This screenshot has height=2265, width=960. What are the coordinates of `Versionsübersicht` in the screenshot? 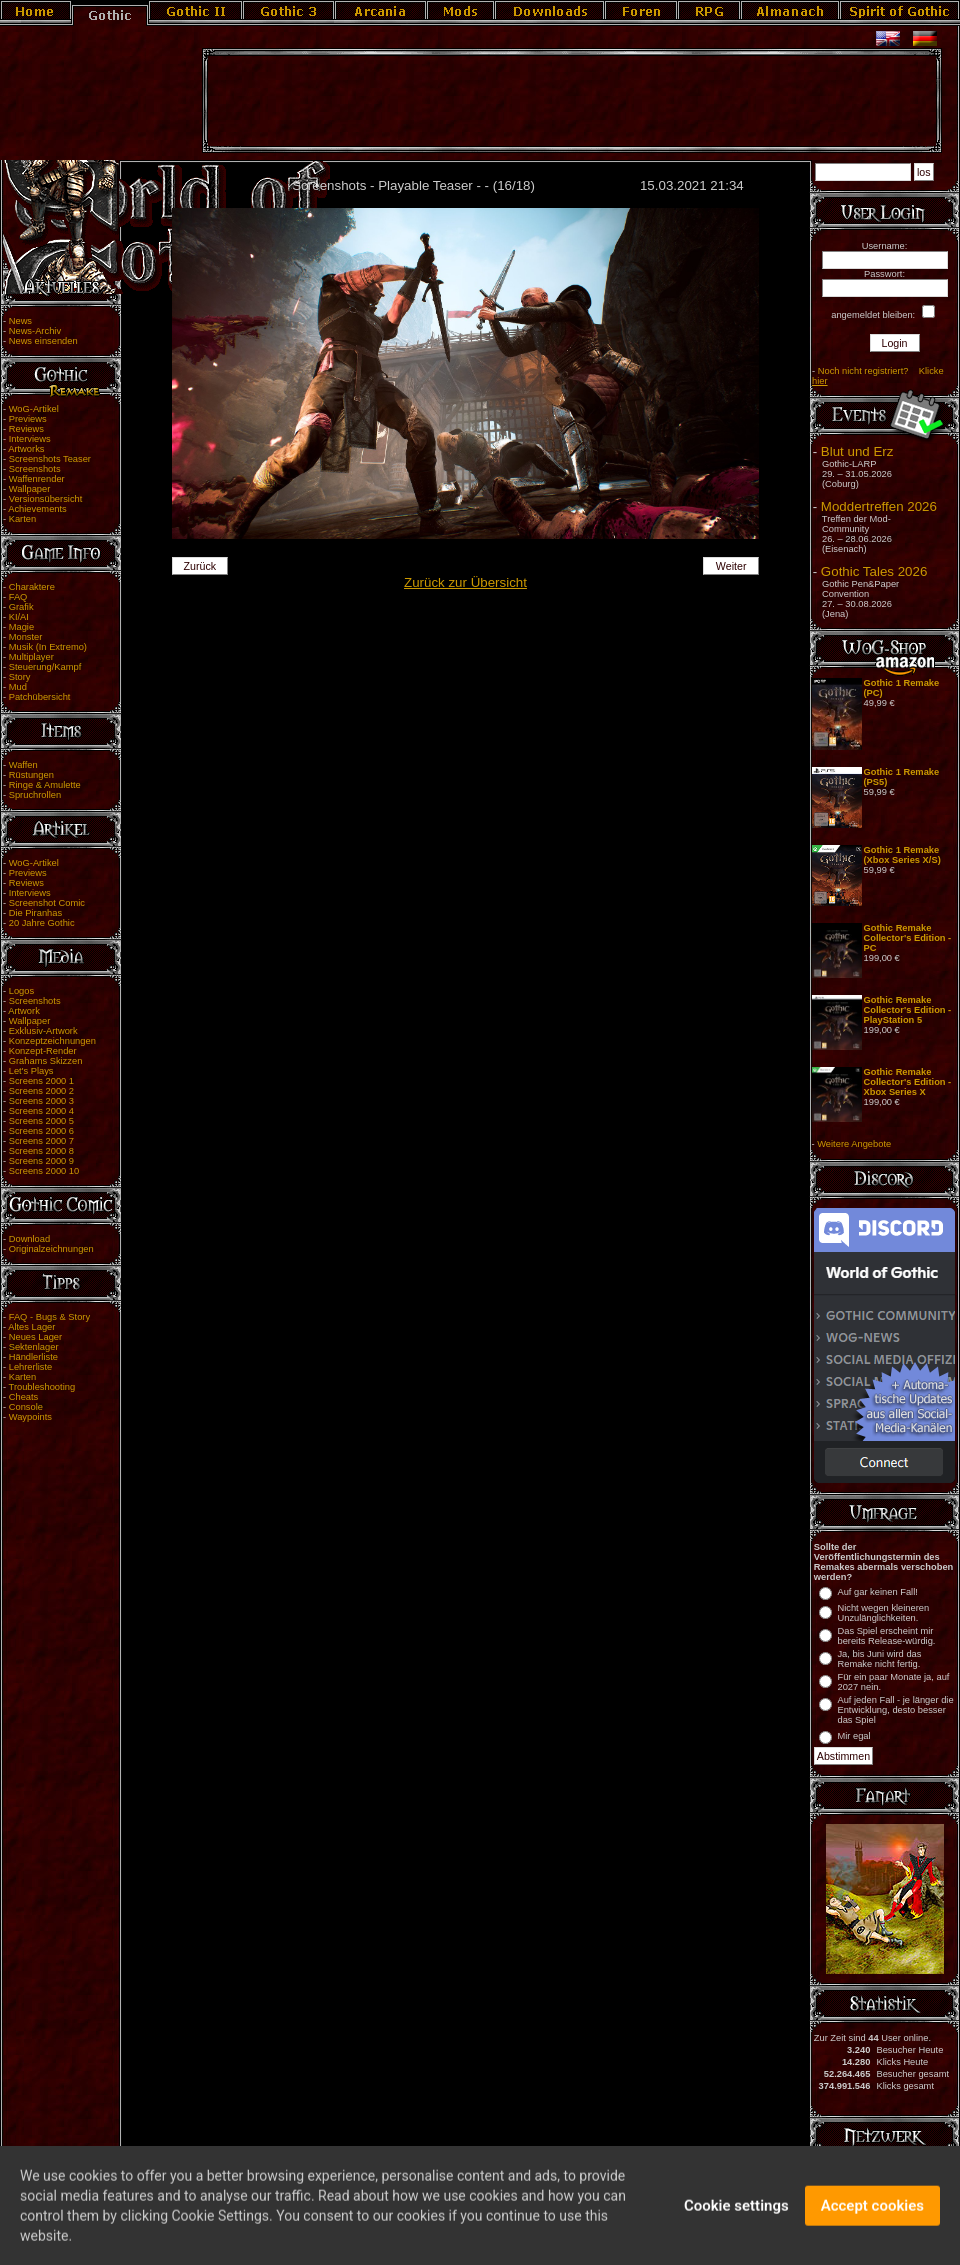 It's located at (46, 499).